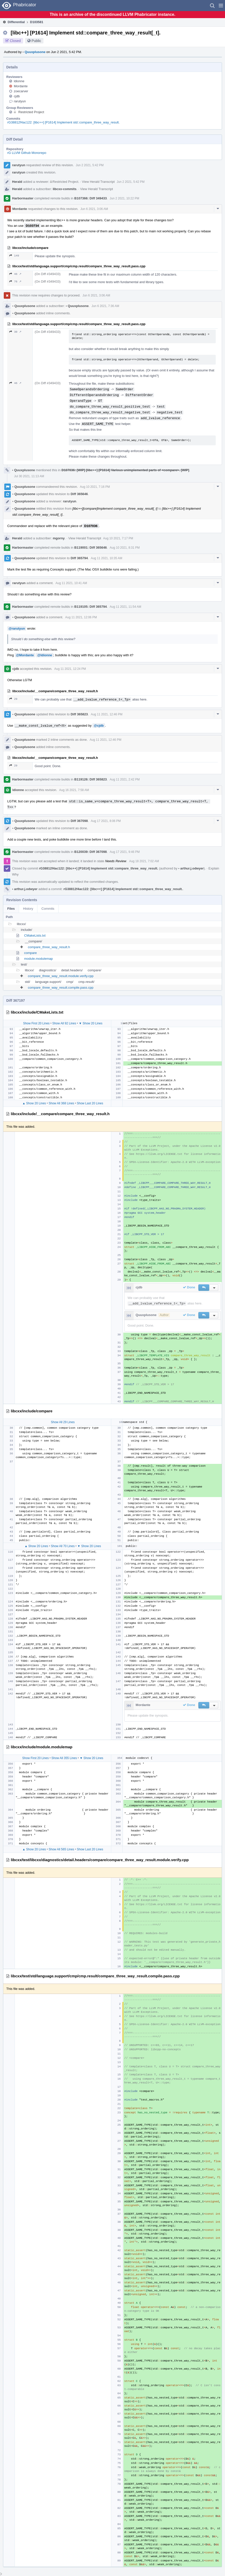 This screenshot has height=2576, width=225. Describe the element at coordinates (34, 1103) in the screenshot. I see `▲ Show 20 Lines` at that location.